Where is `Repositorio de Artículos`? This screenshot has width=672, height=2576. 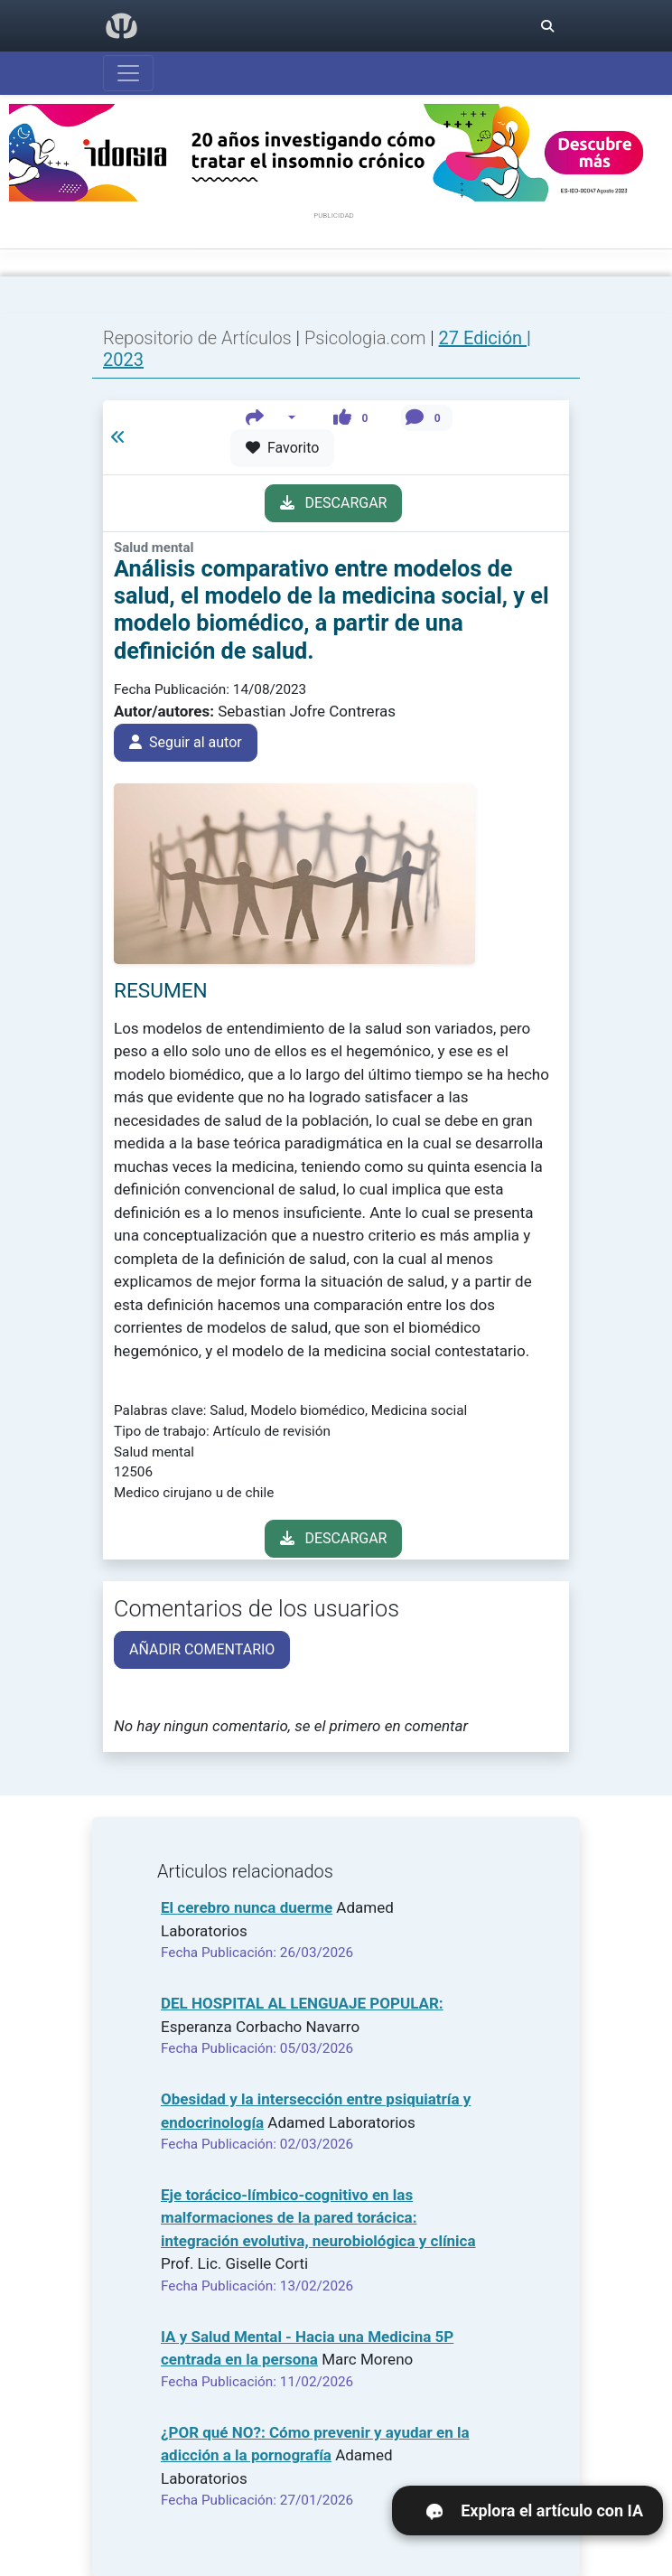
Repositorio de Artículos is located at coordinates (197, 338).